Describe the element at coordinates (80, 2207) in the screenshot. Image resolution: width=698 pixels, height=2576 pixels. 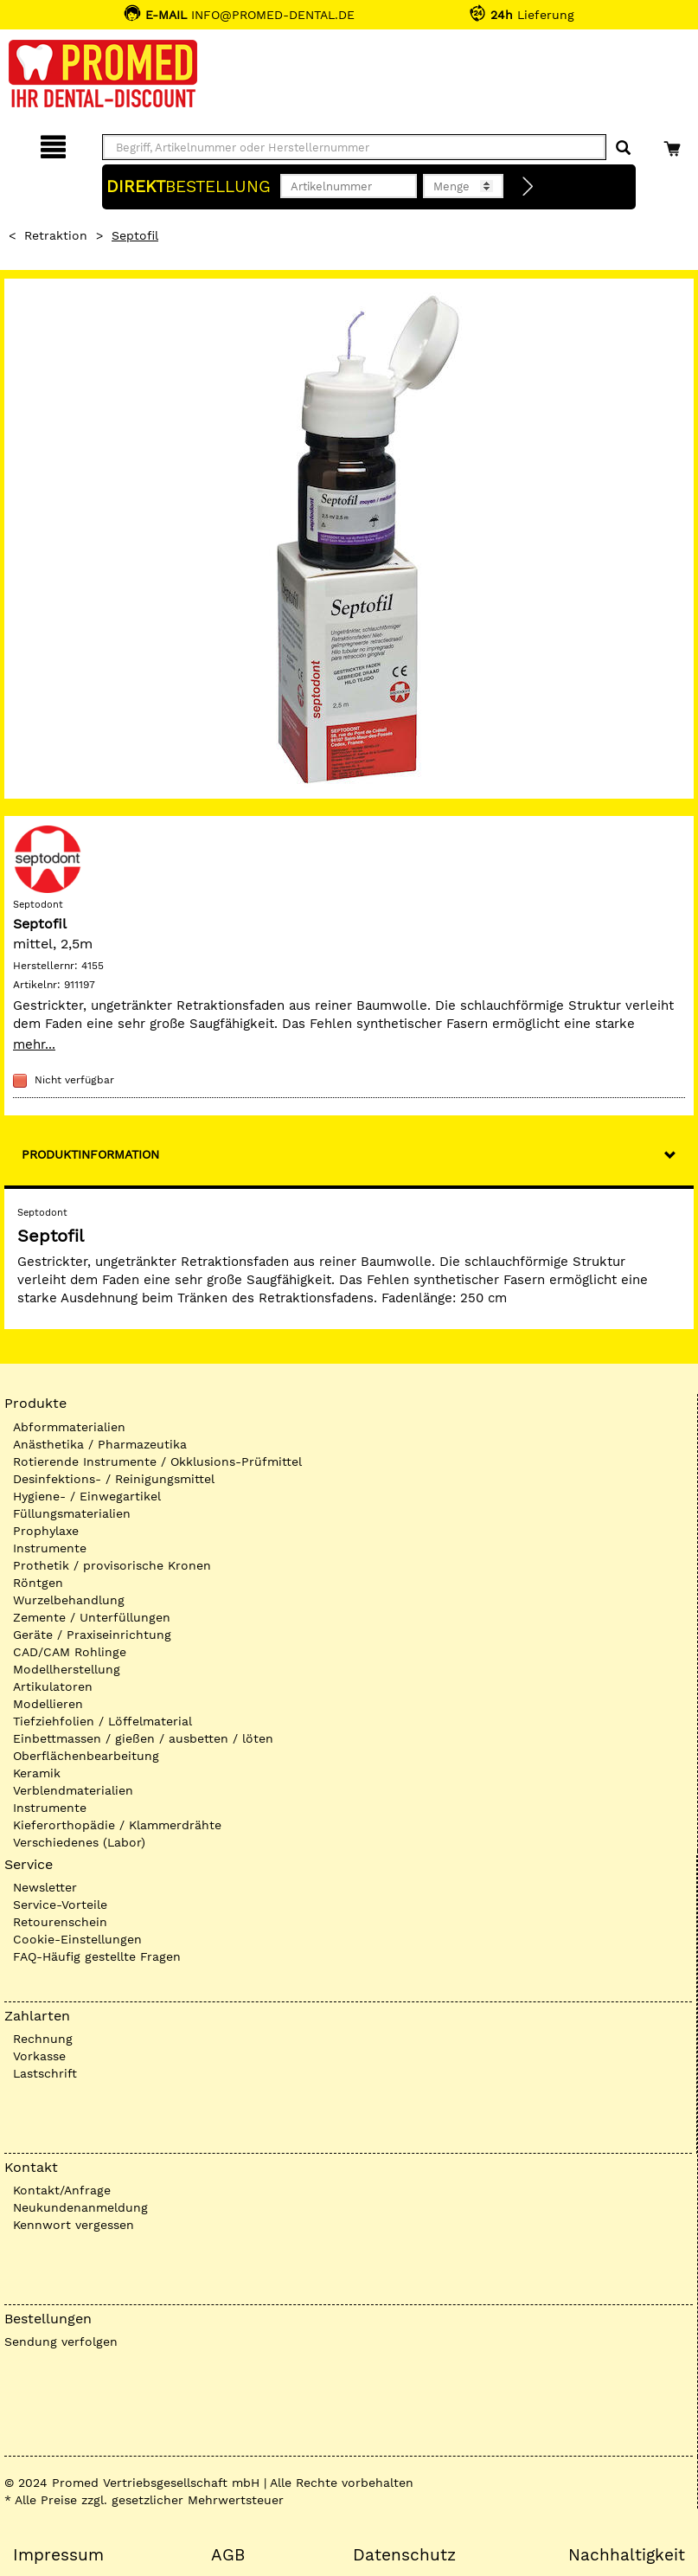
I see `Neukundenanmeldung` at that location.